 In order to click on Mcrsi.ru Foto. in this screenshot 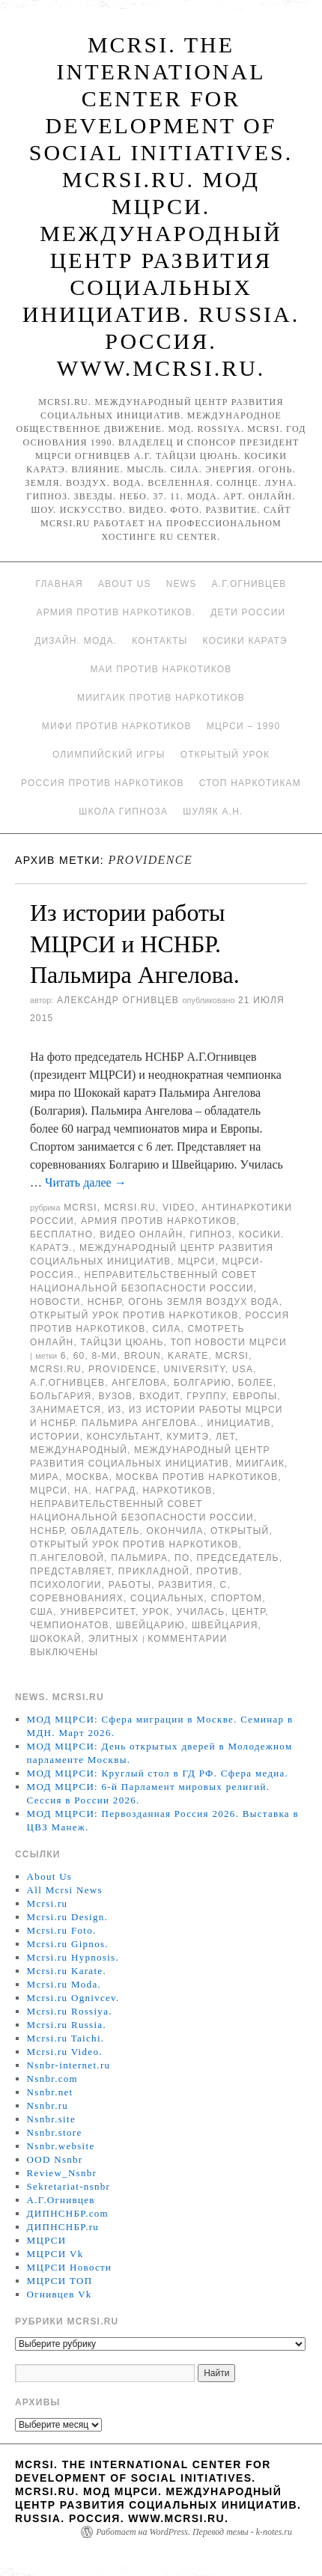, I will do `click(62, 1930)`.